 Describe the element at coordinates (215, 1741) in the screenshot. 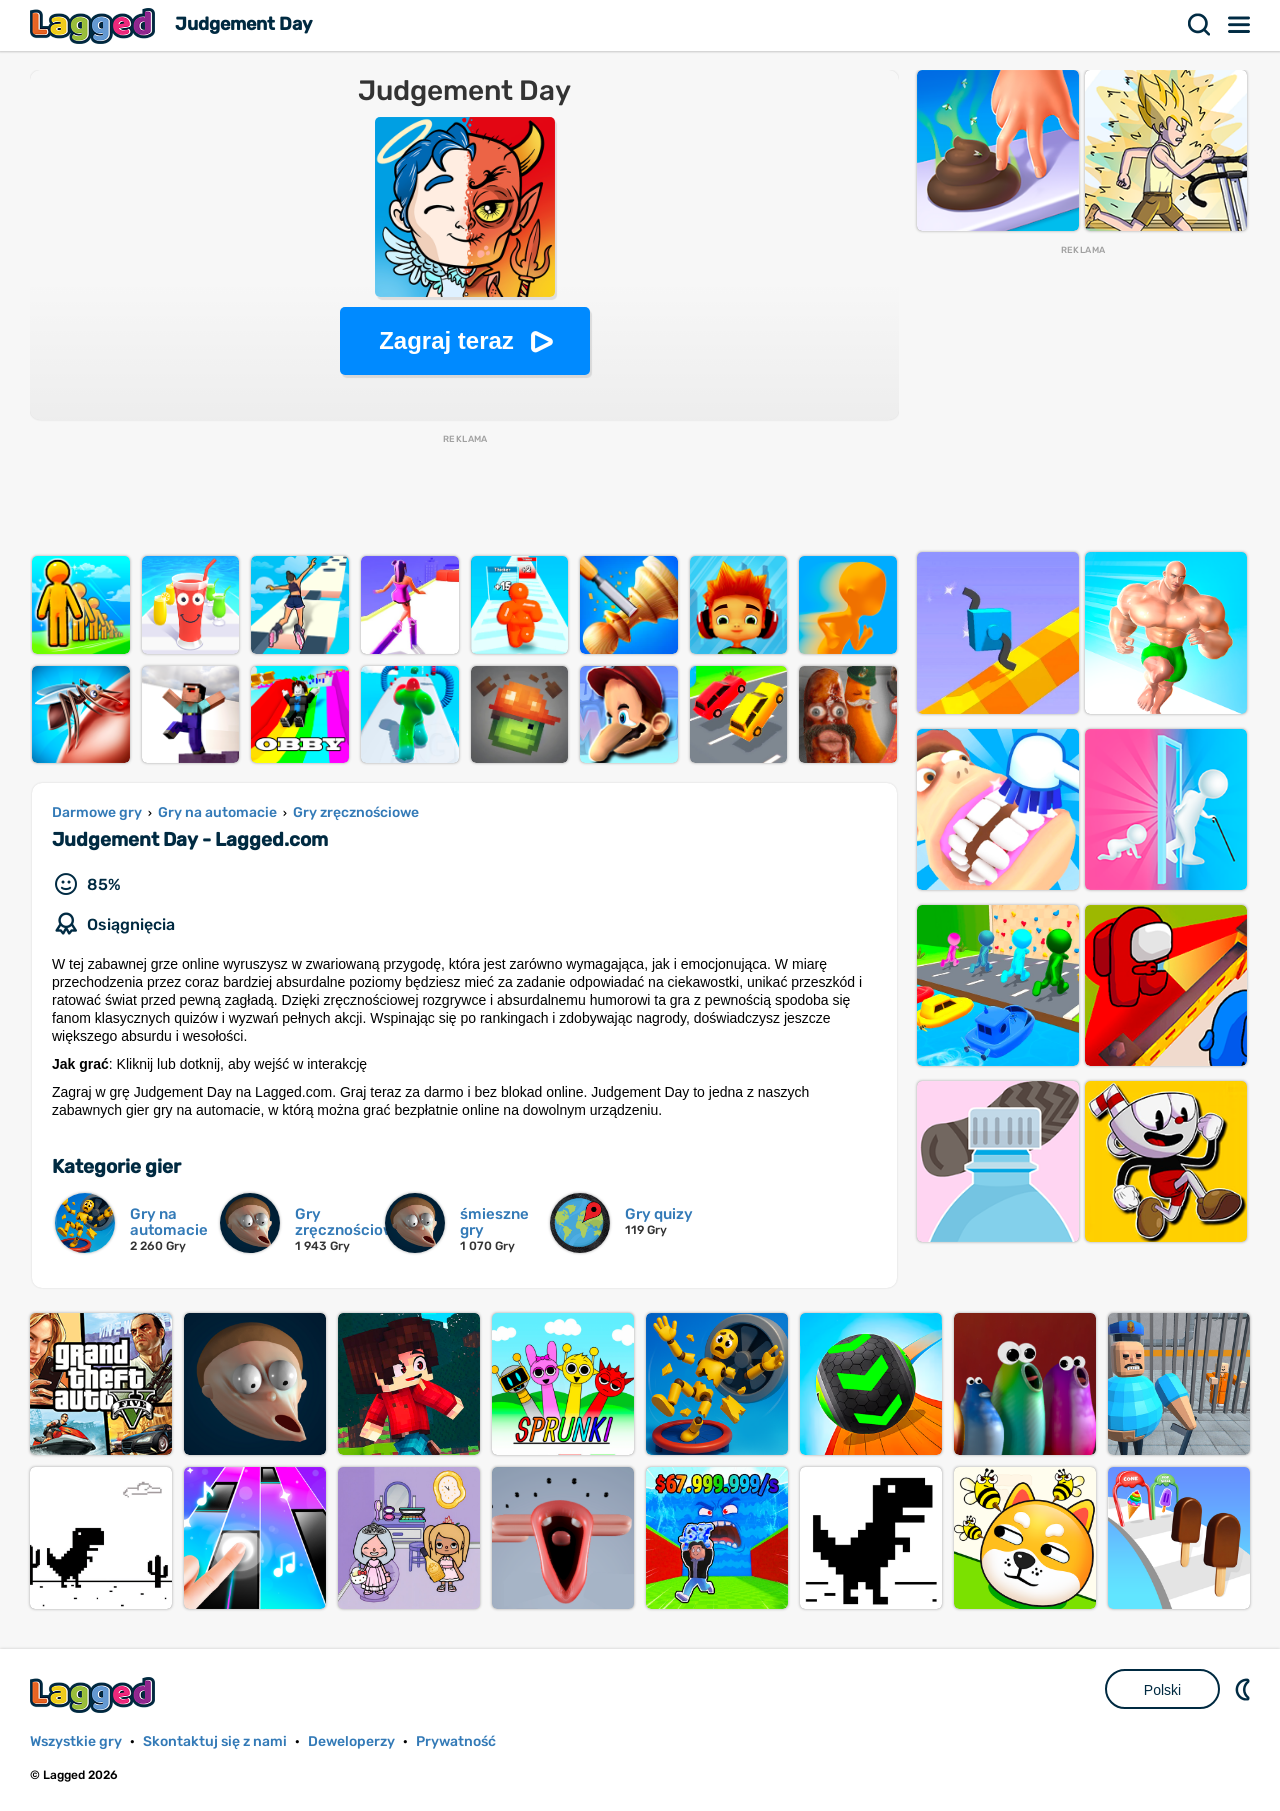

I see `Skontaktuj się z nami` at that location.